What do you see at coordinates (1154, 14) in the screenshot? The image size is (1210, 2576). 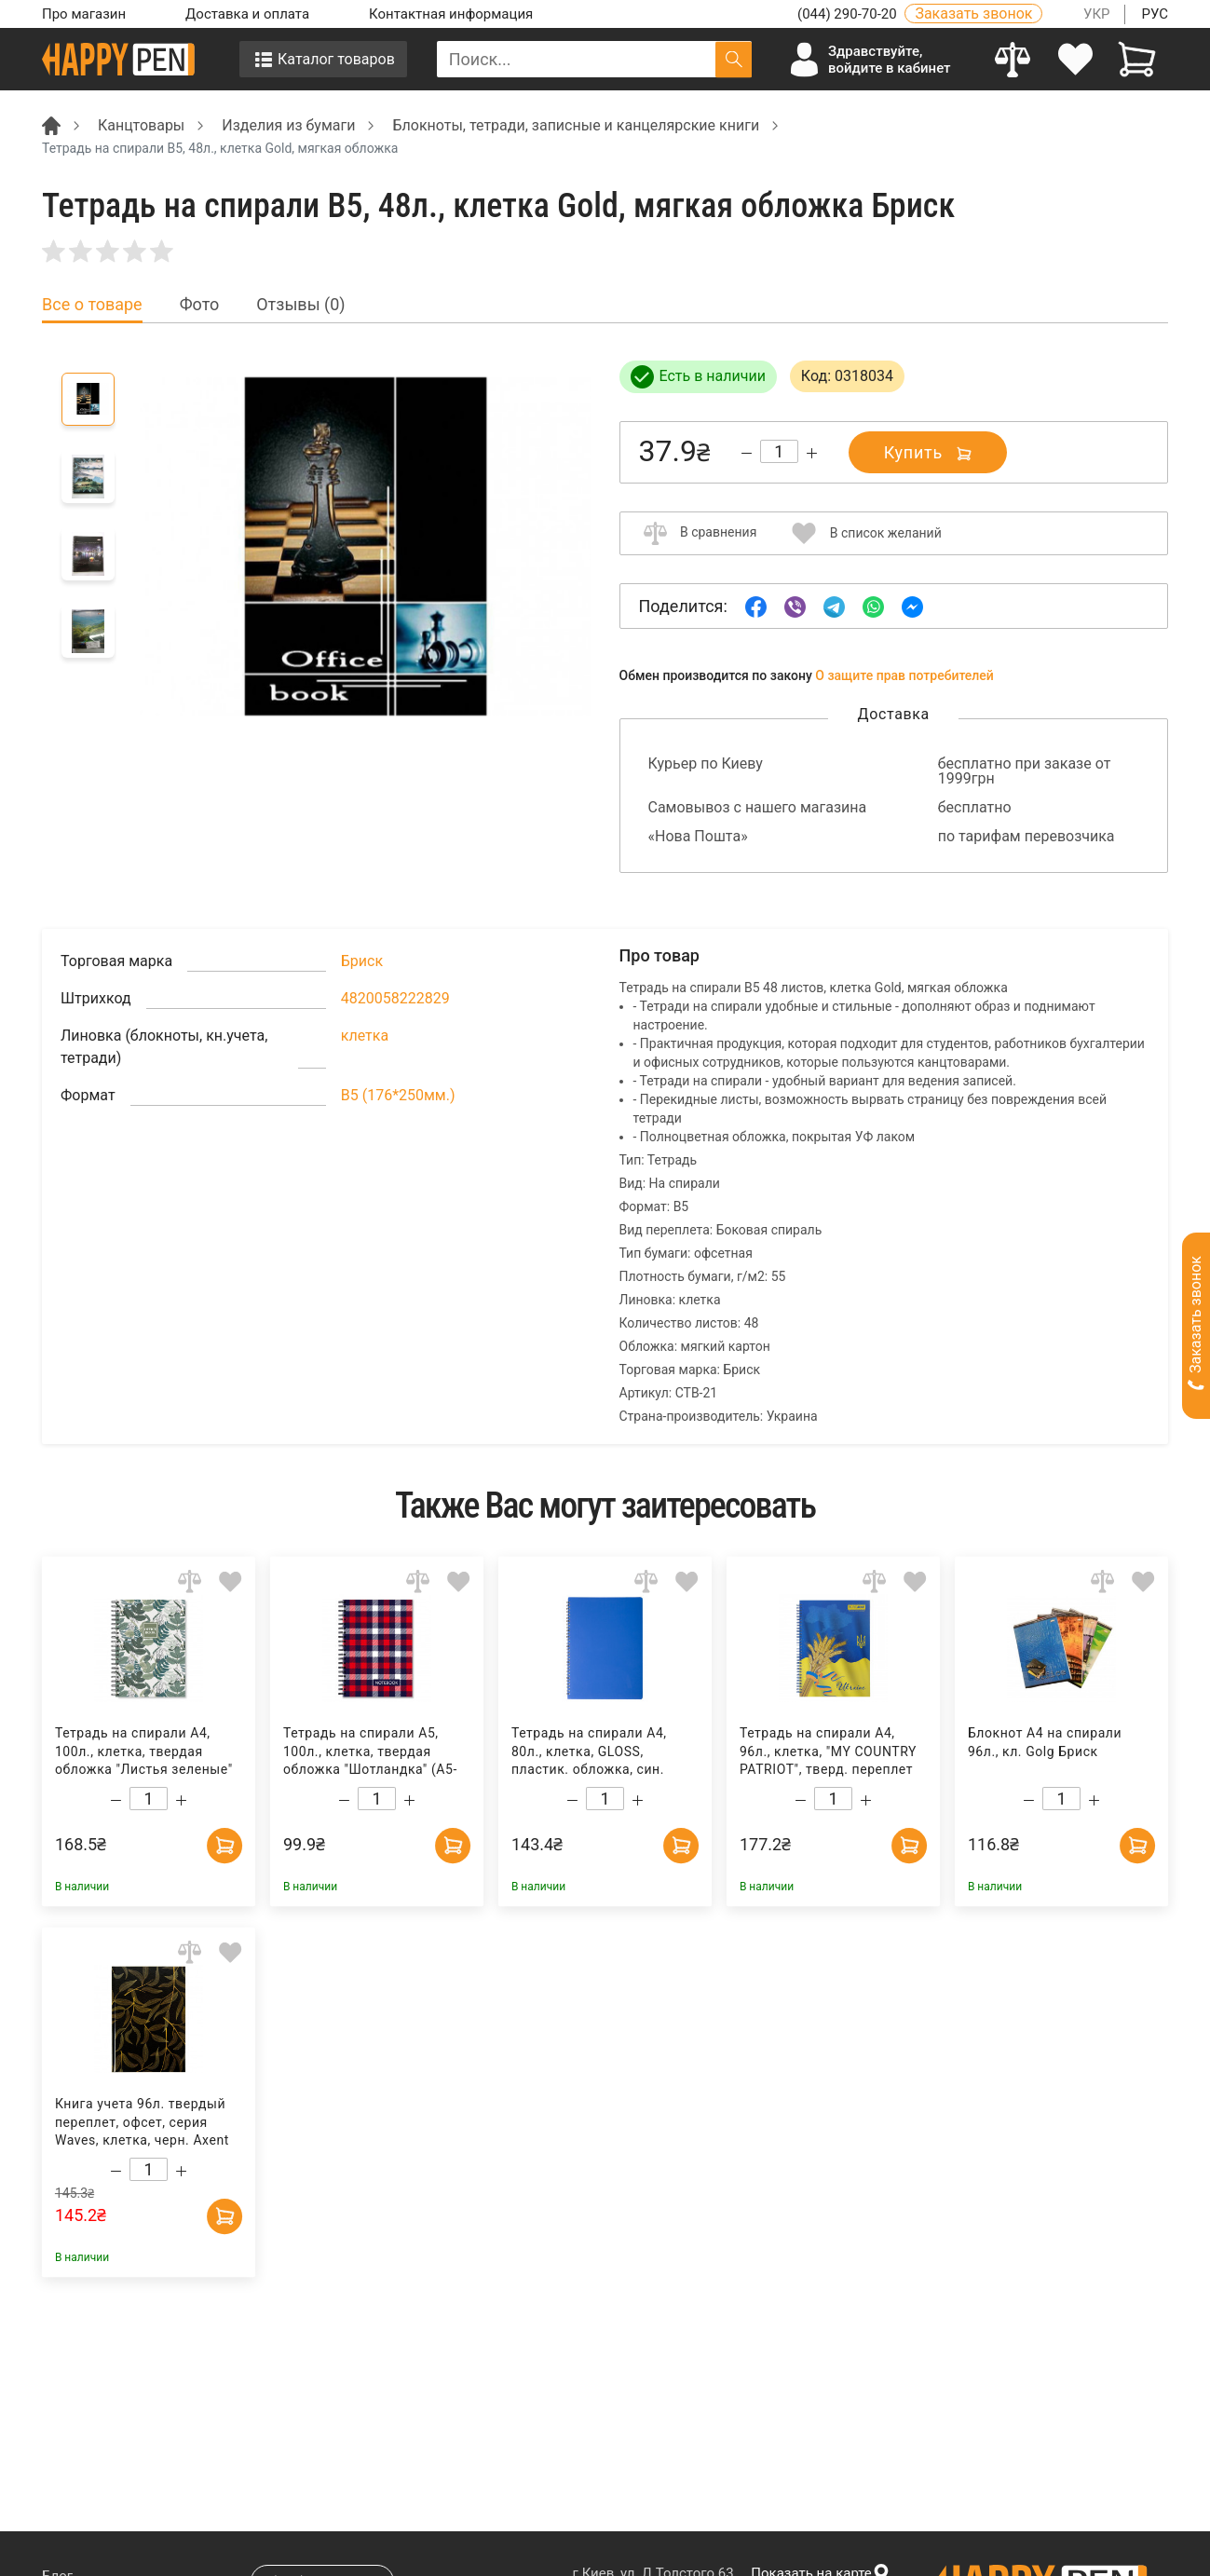 I see `РУС` at bounding box center [1154, 14].